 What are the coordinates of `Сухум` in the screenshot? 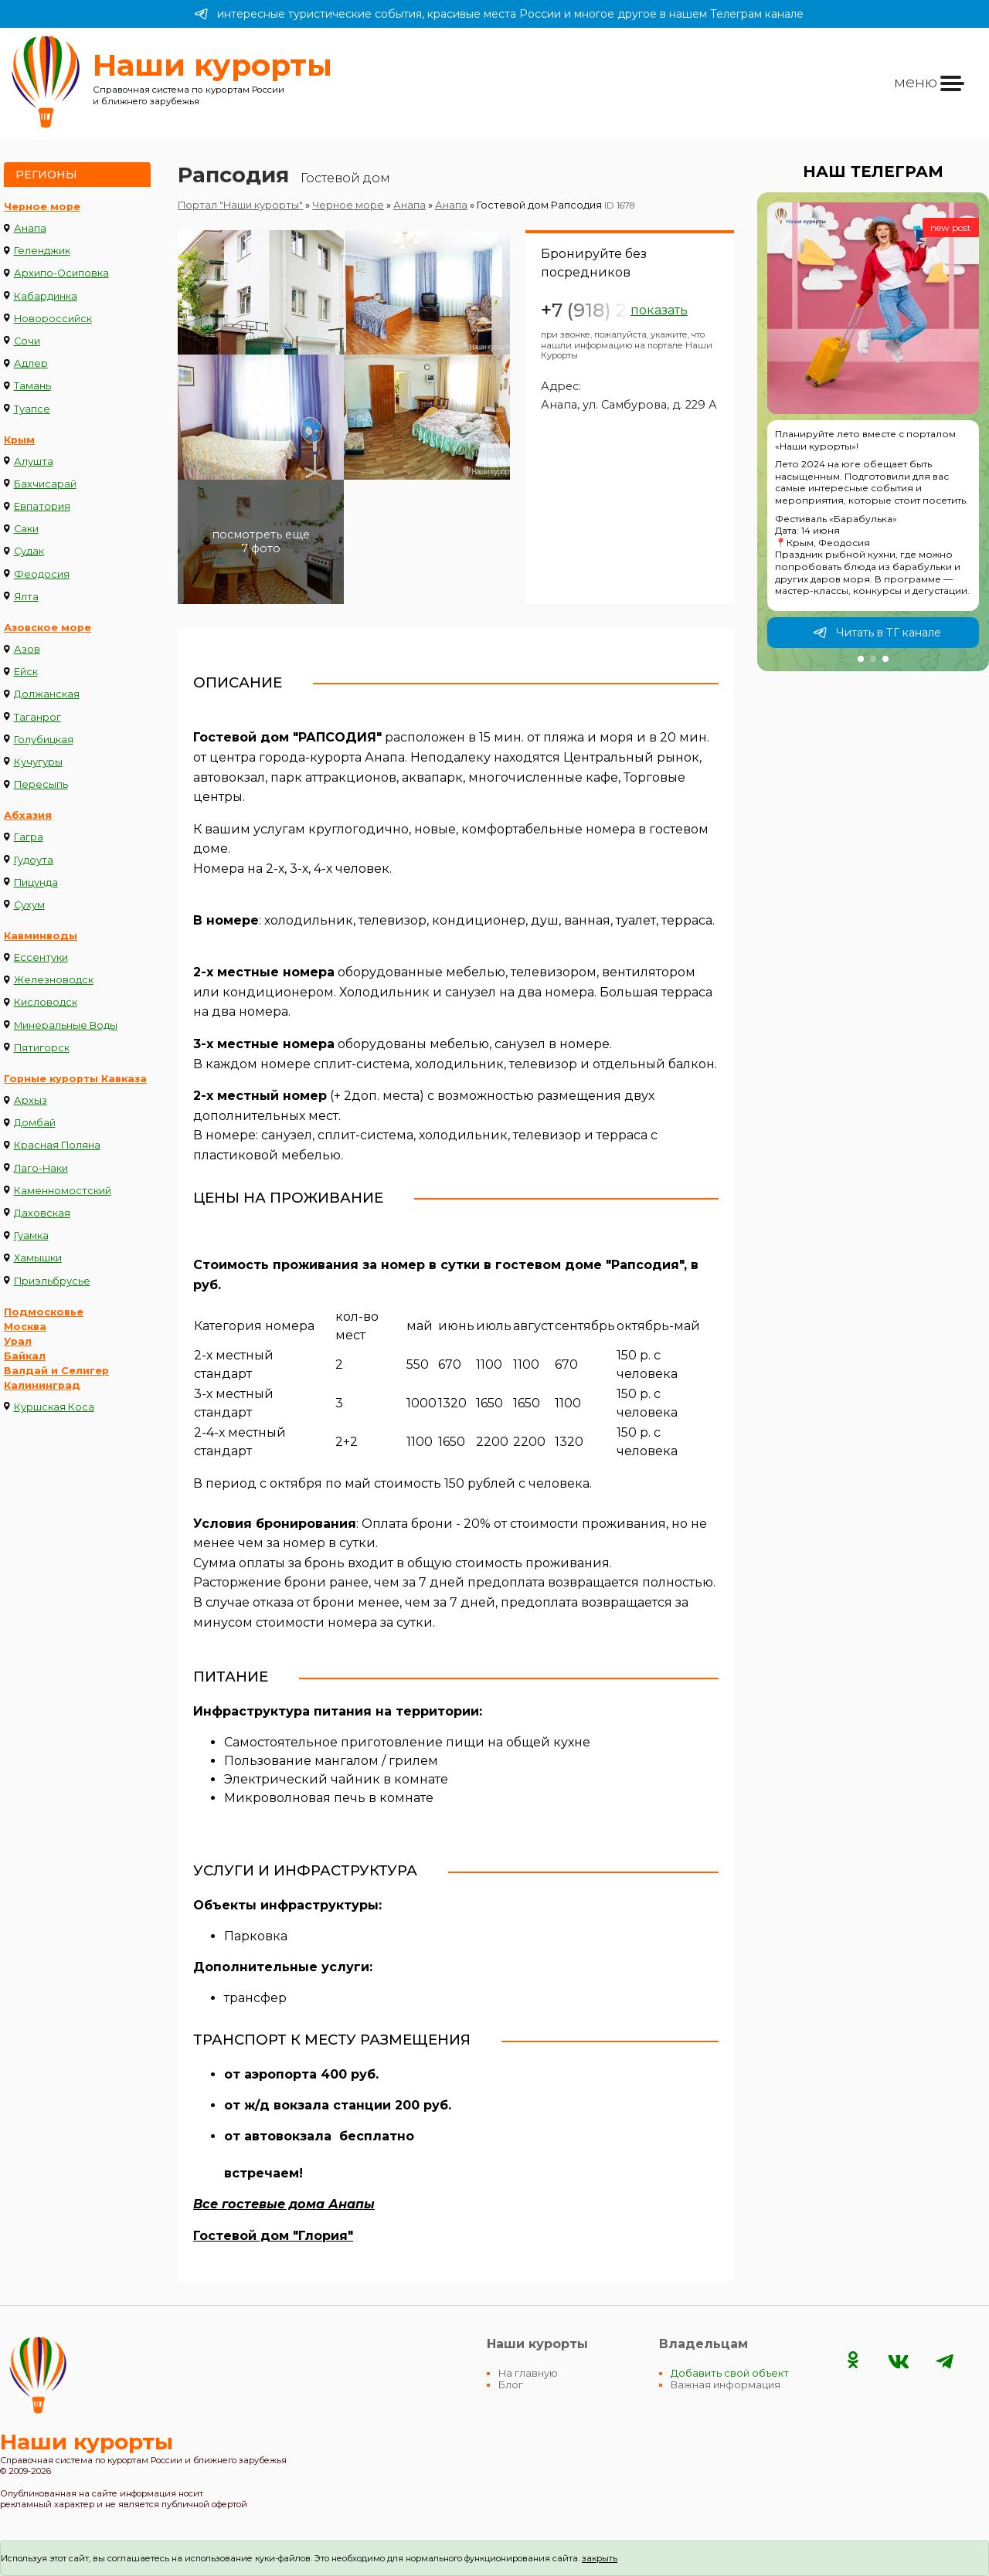 It's located at (29, 905).